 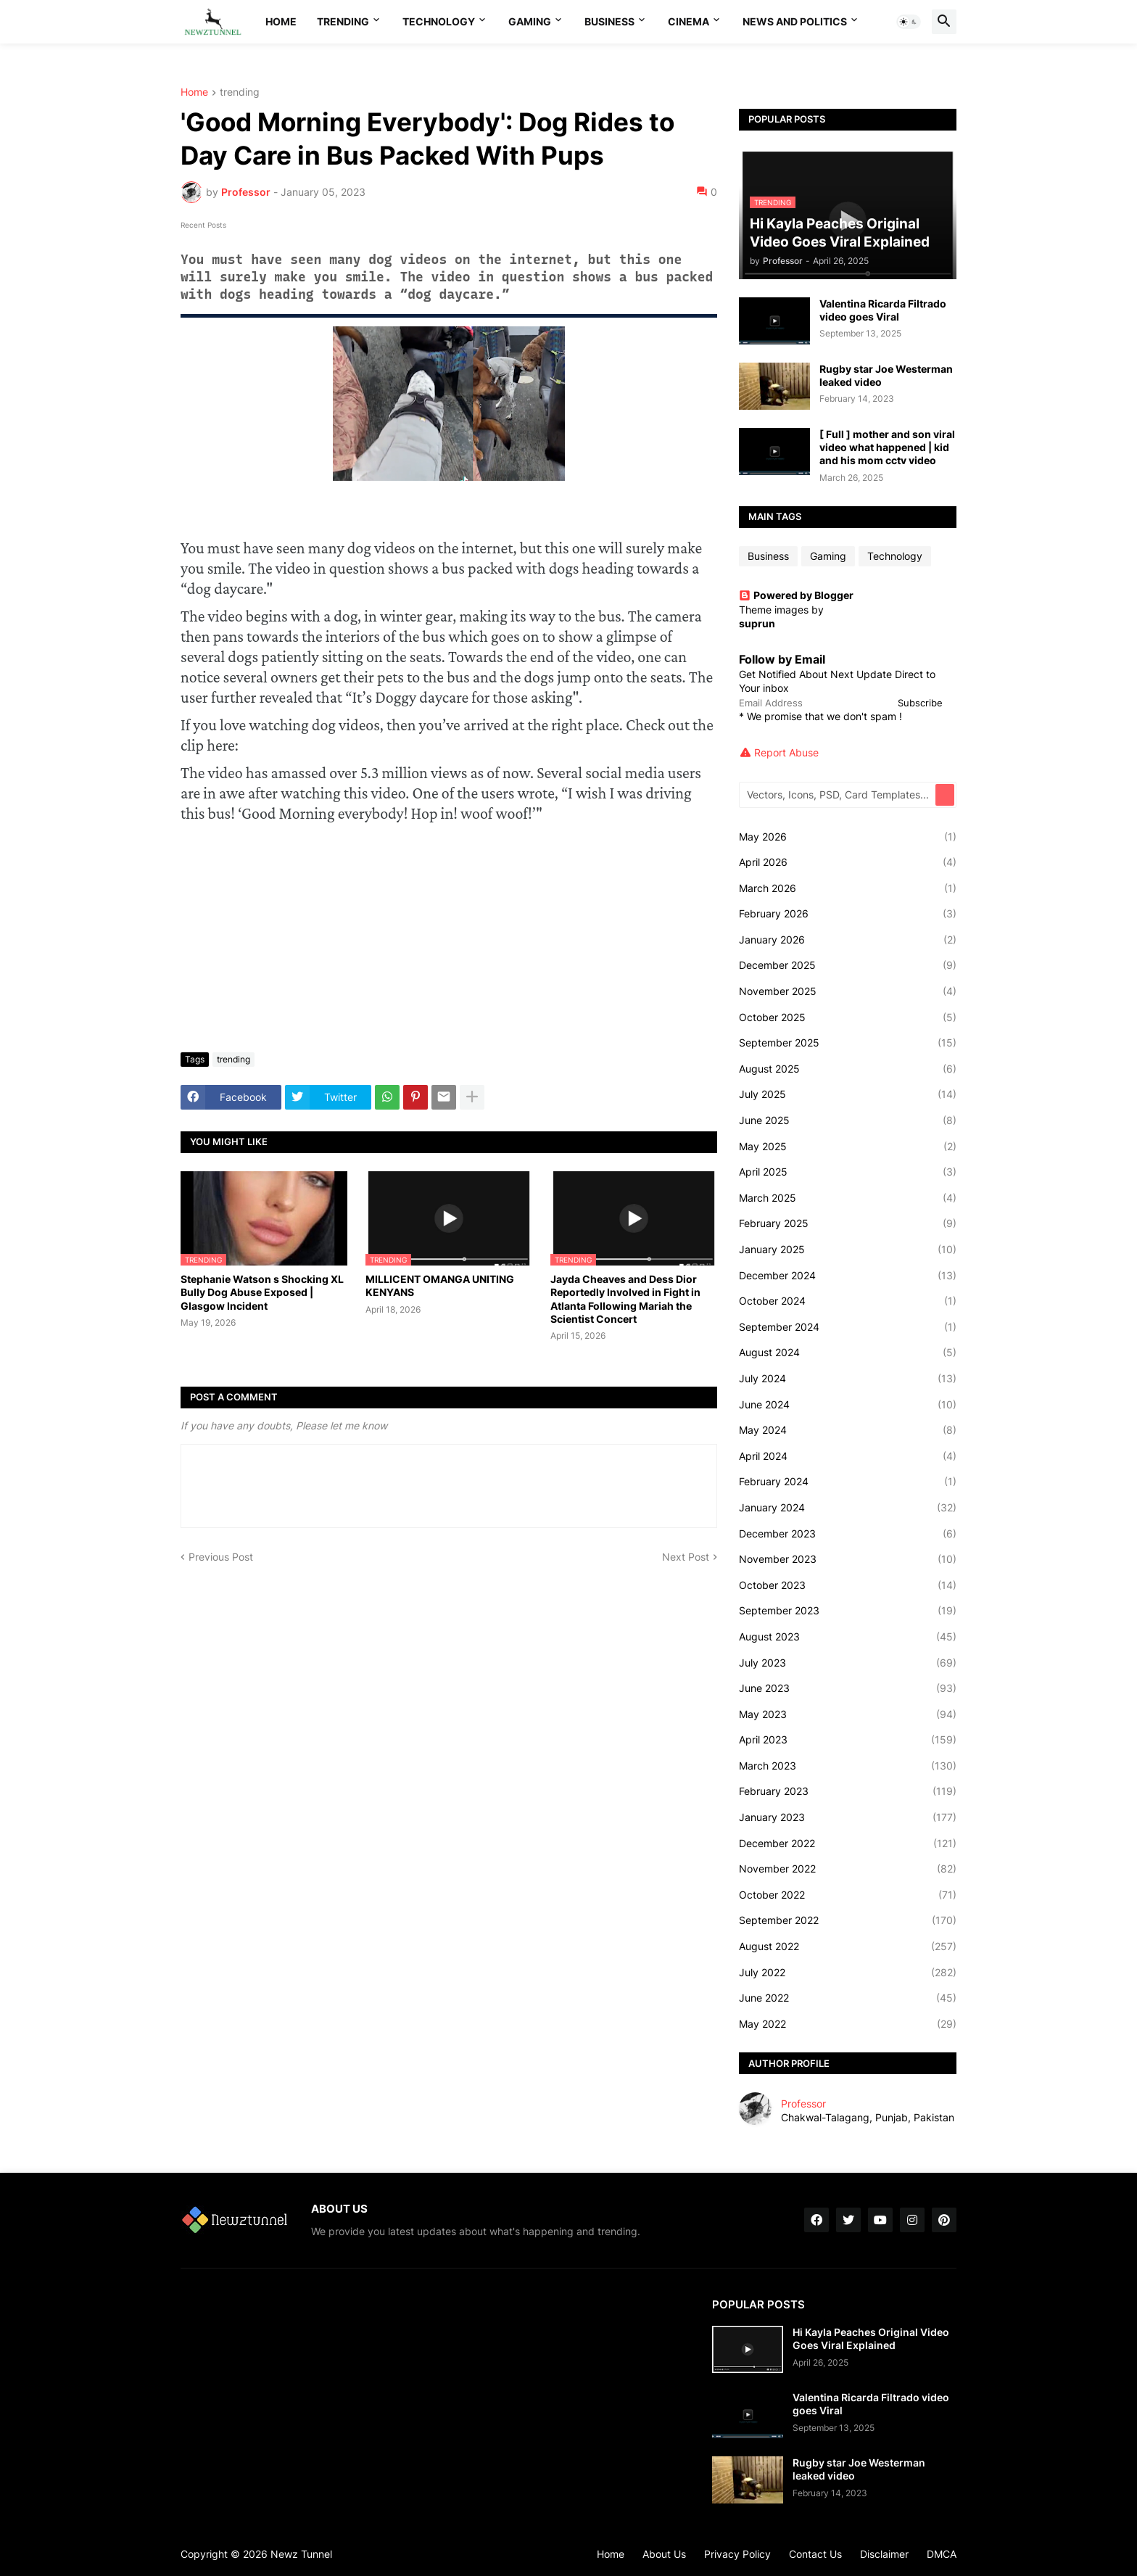 I want to click on Home, so click(x=281, y=21).